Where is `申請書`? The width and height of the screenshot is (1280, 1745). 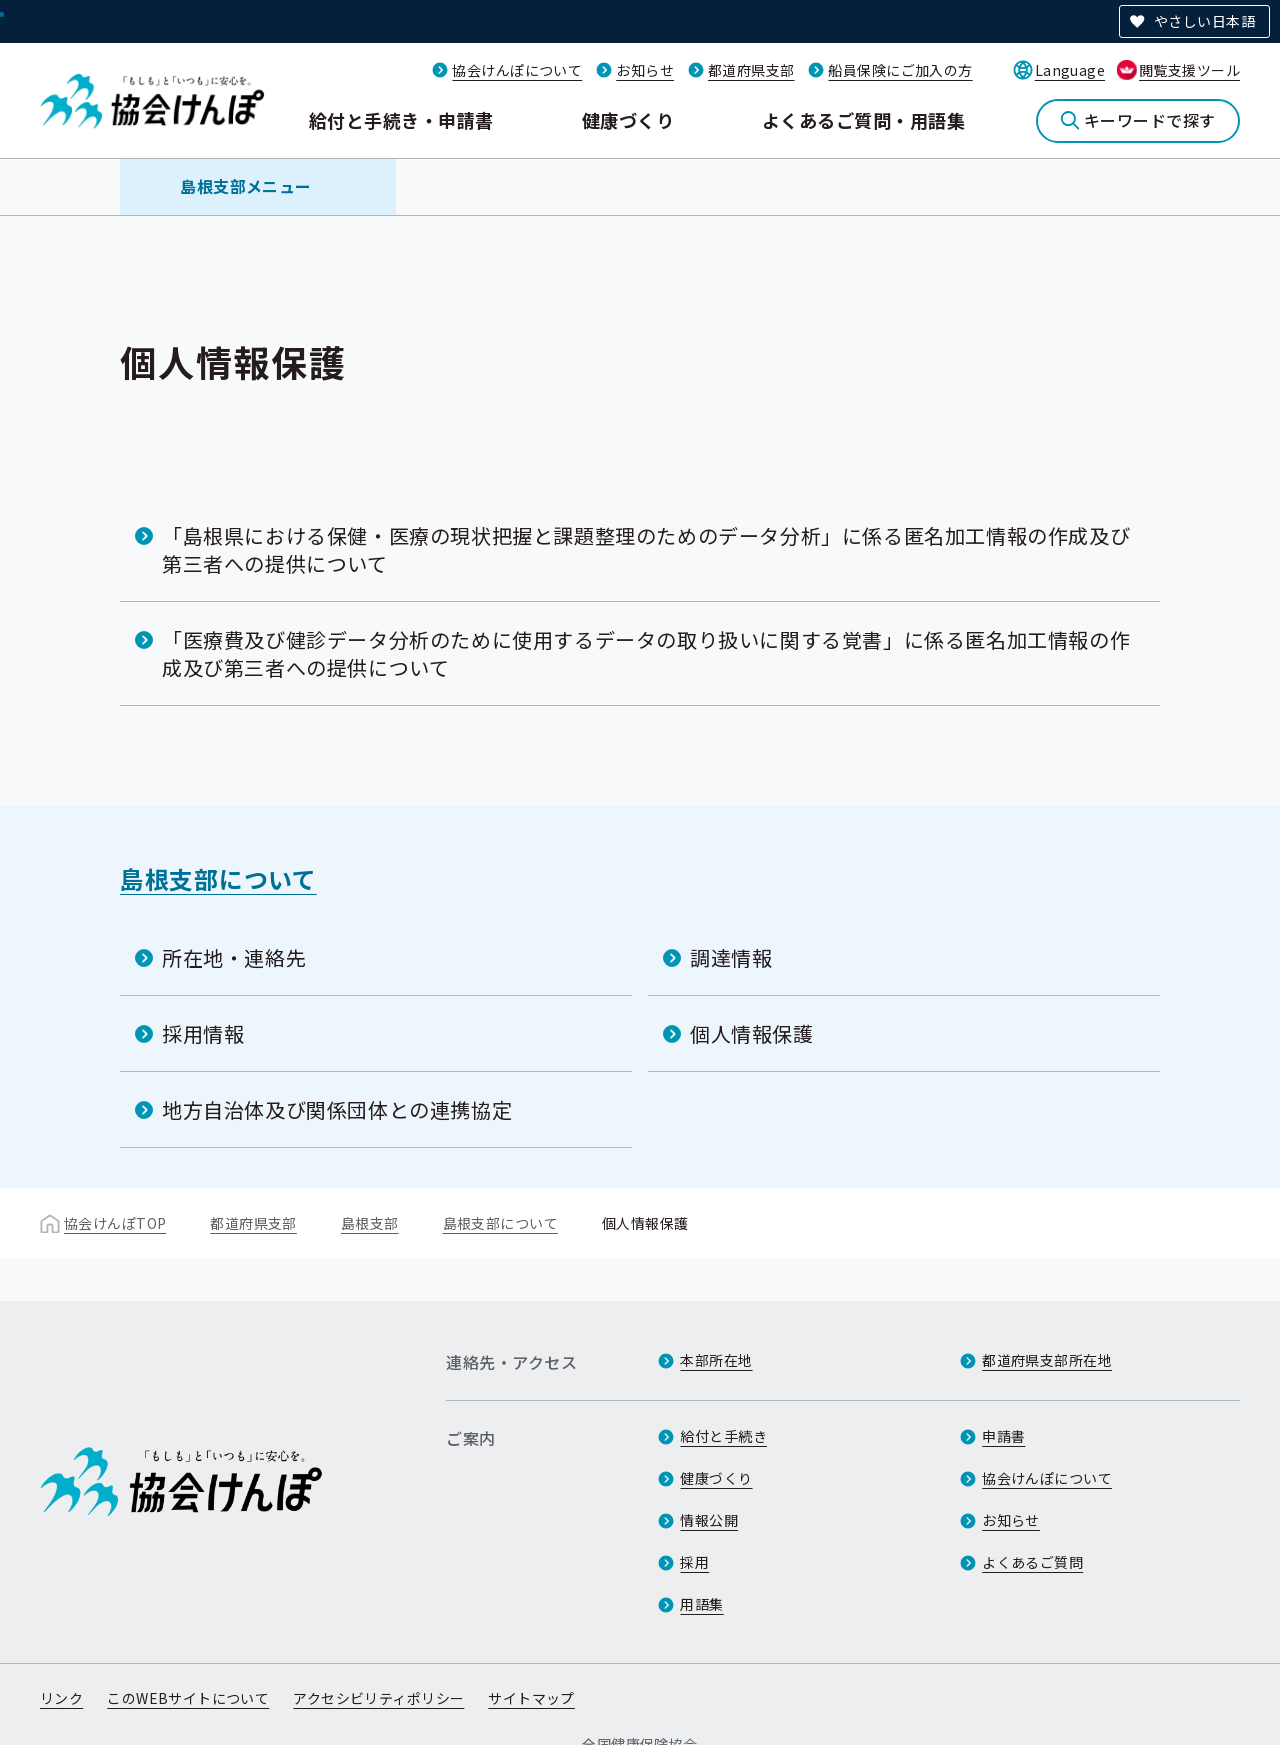
申請書 is located at coordinates (1003, 1436).